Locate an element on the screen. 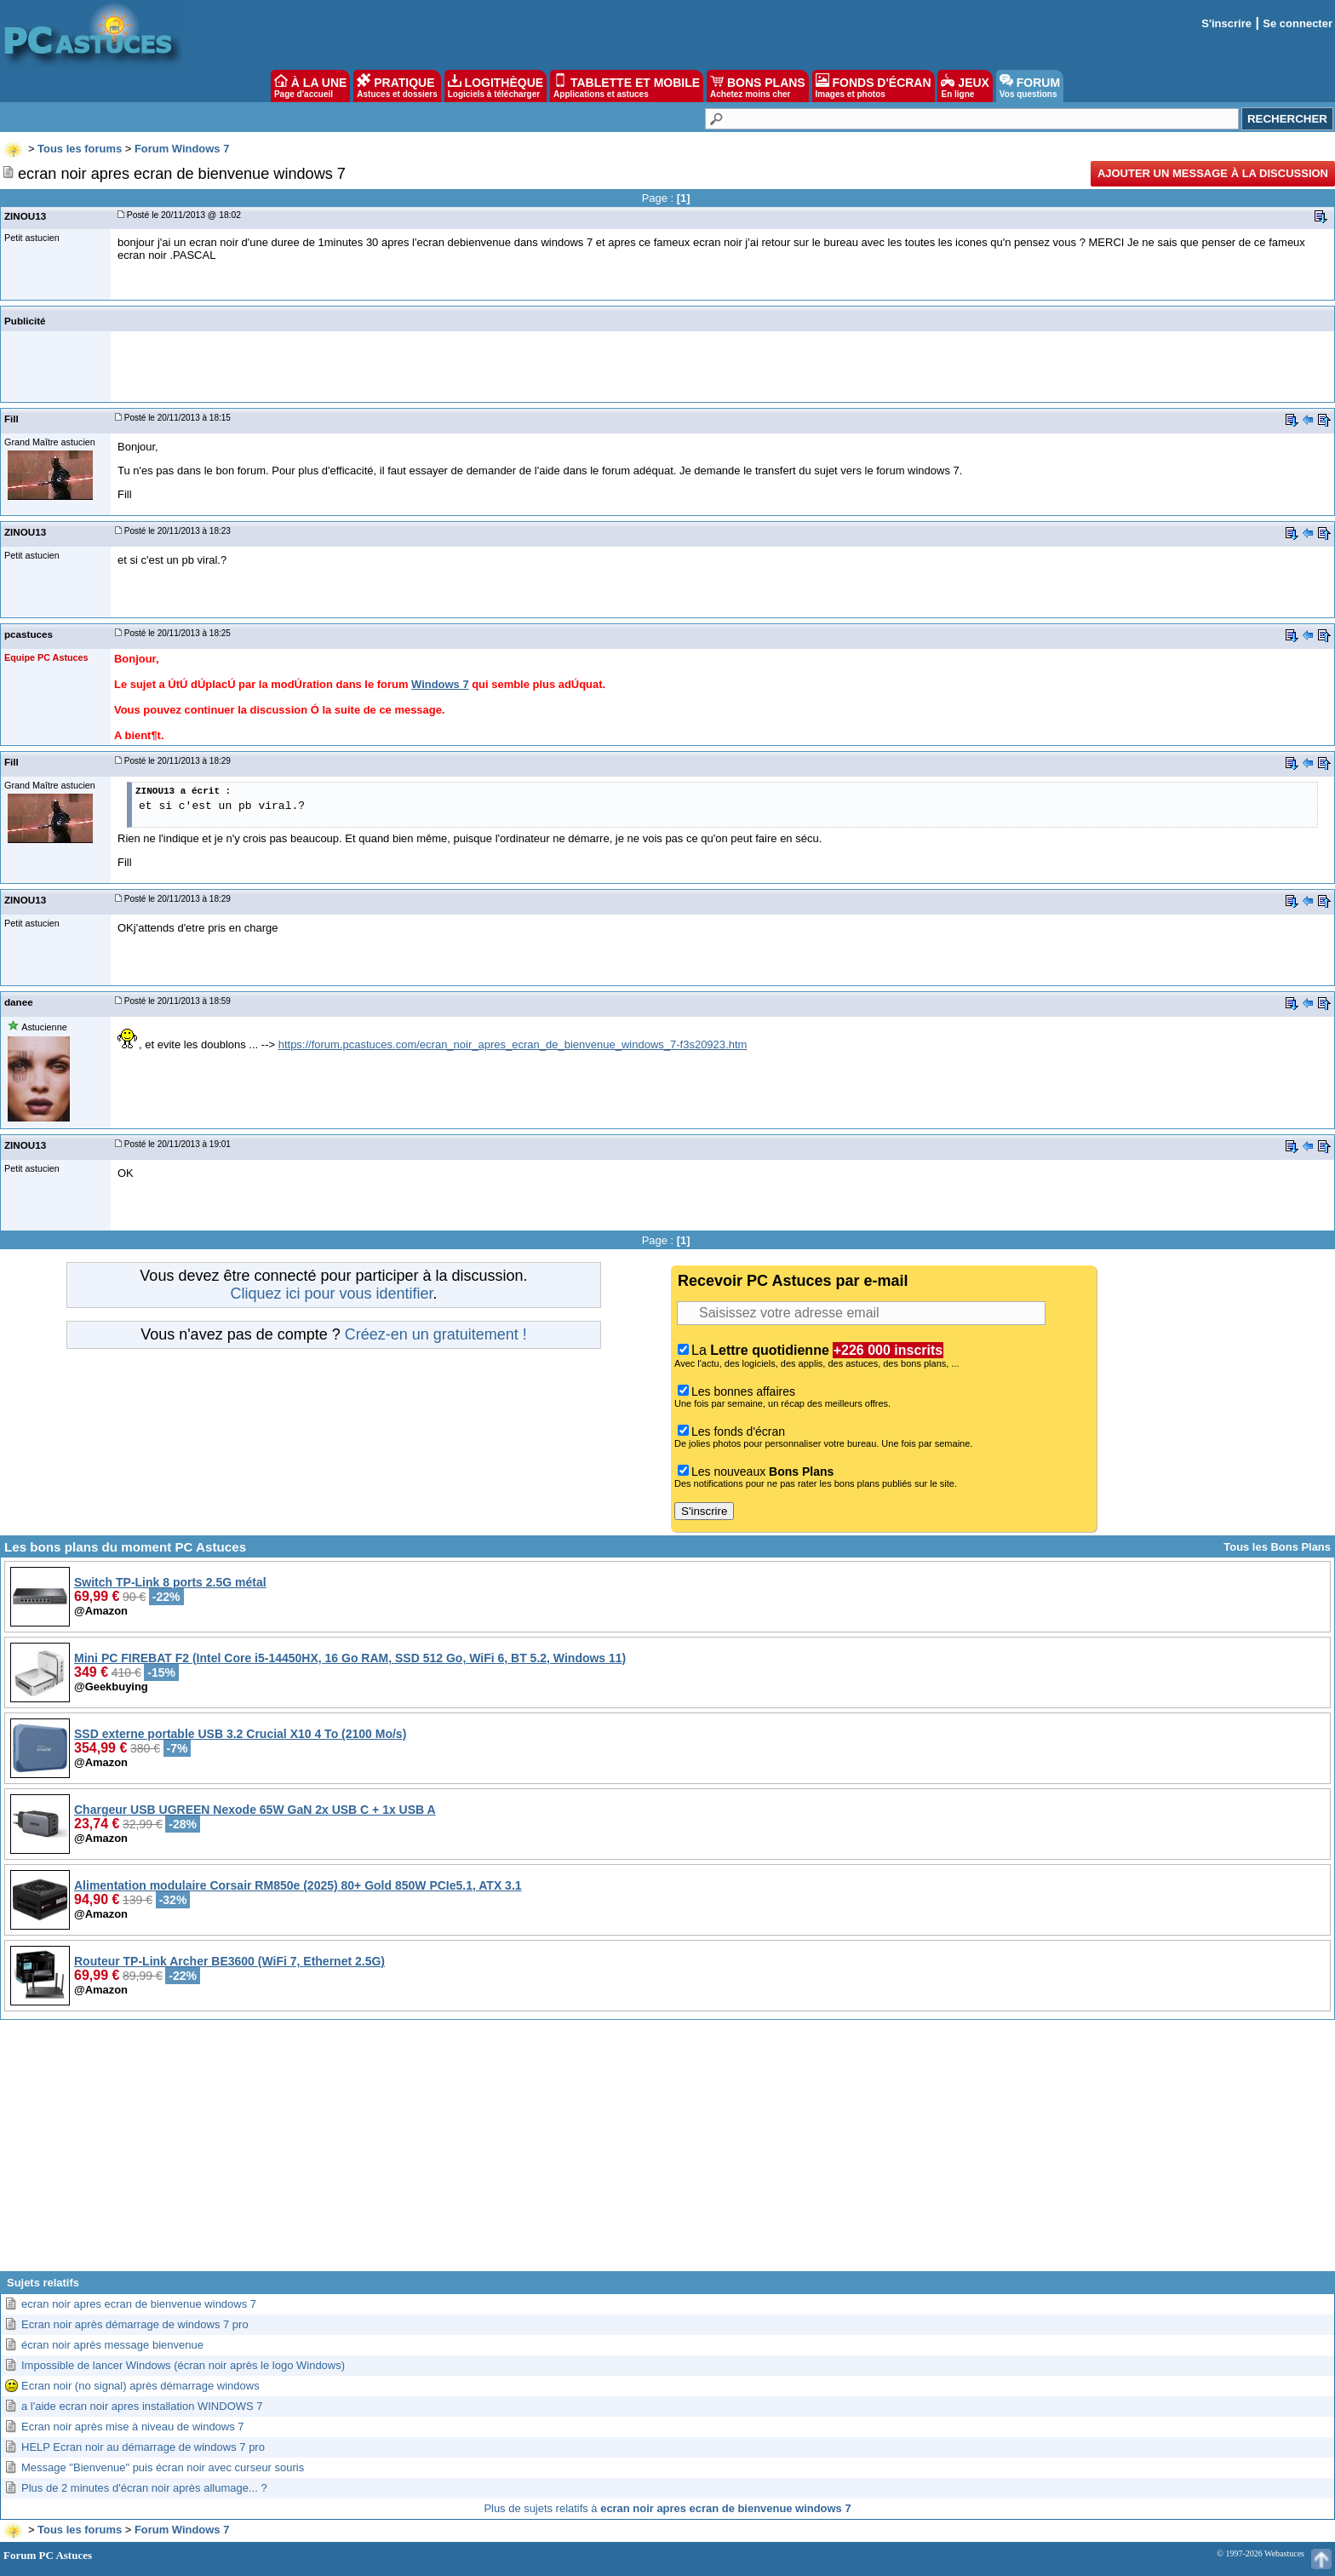 The image size is (1335, 2576). BONS PLANS is located at coordinates (757, 86).